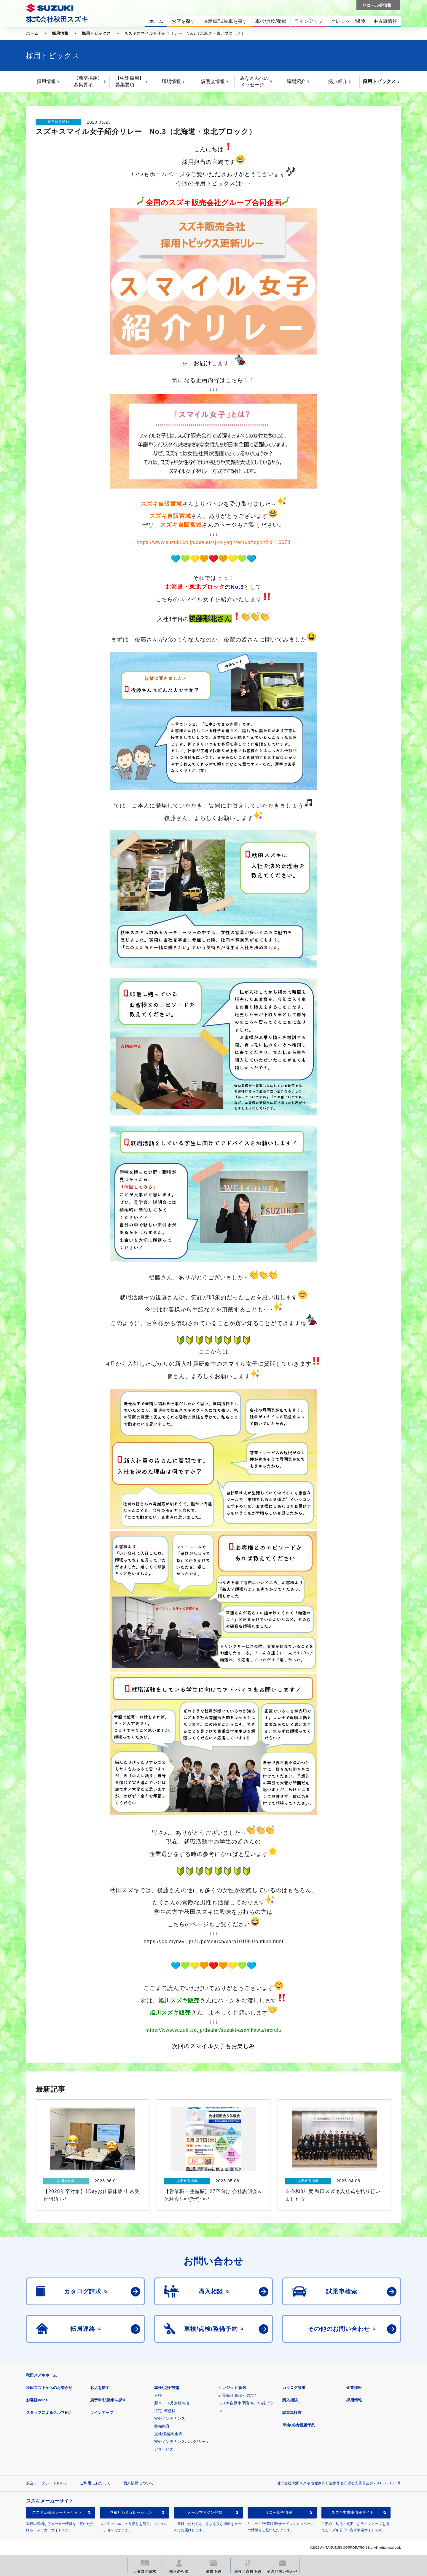 Image resolution: width=427 pixels, height=2576 pixels. What do you see at coordinates (352, 2512) in the screenshot?
I see `スズキ中古車情報サイト` at bounding box center [352, 2512].